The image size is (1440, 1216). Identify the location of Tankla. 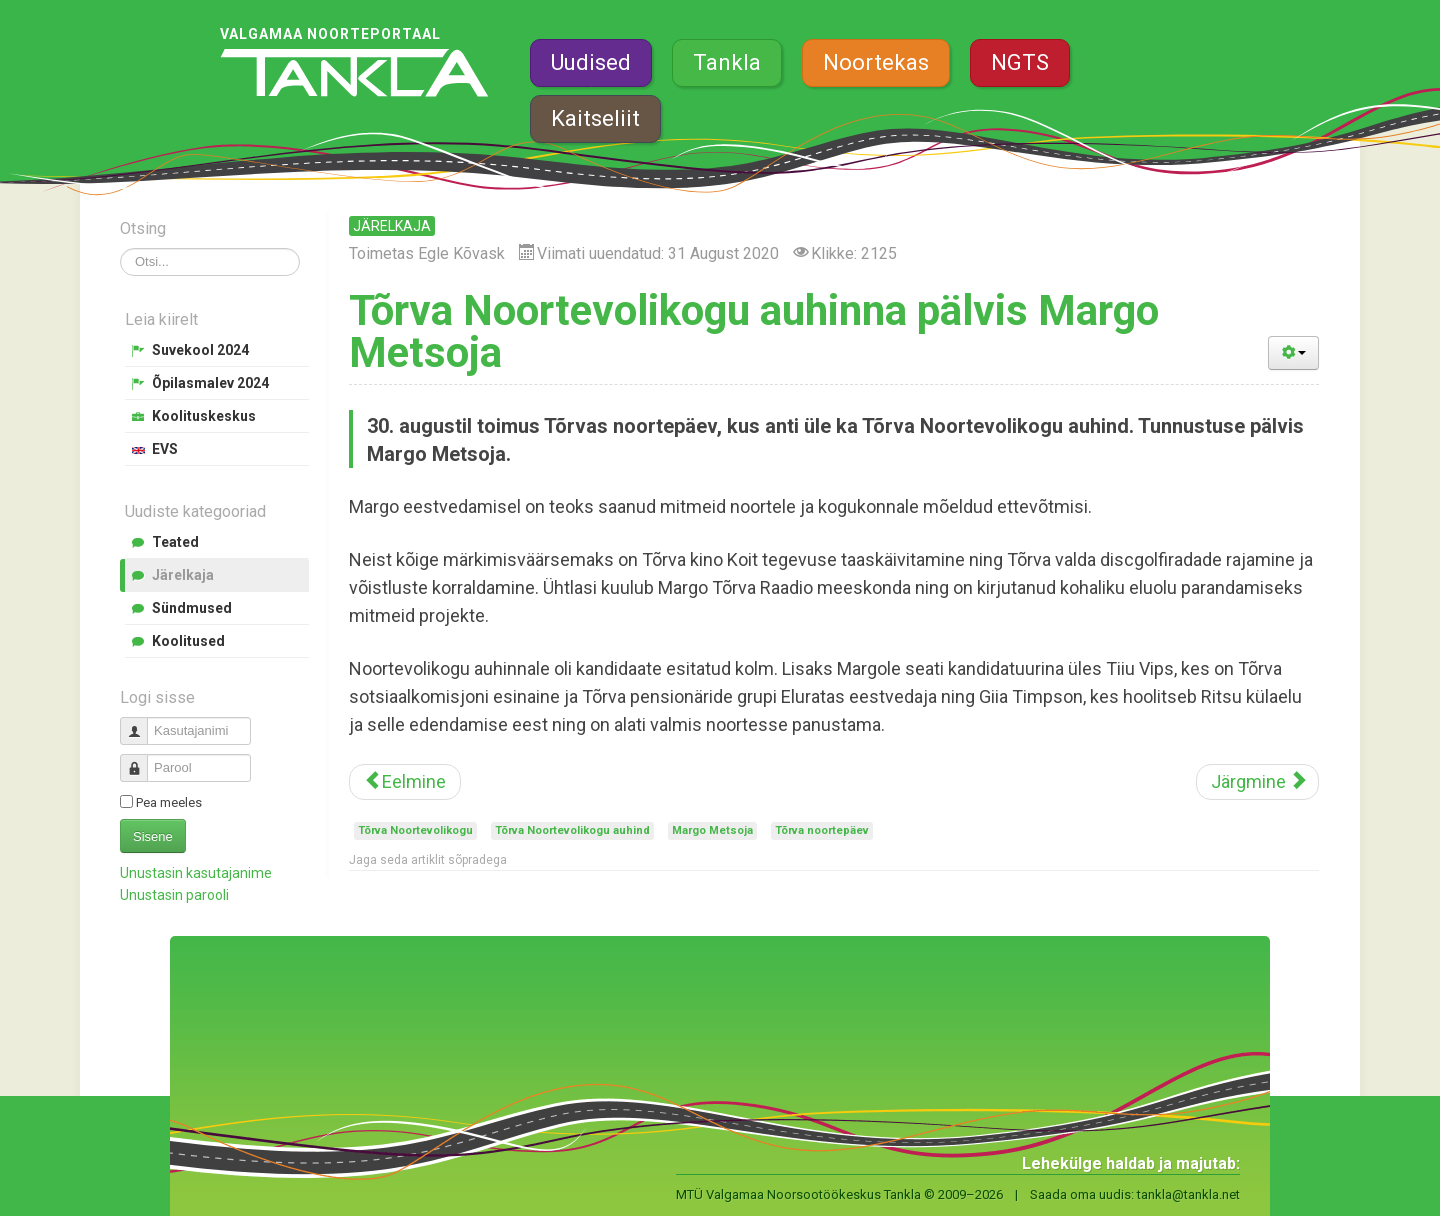
(727, 62).